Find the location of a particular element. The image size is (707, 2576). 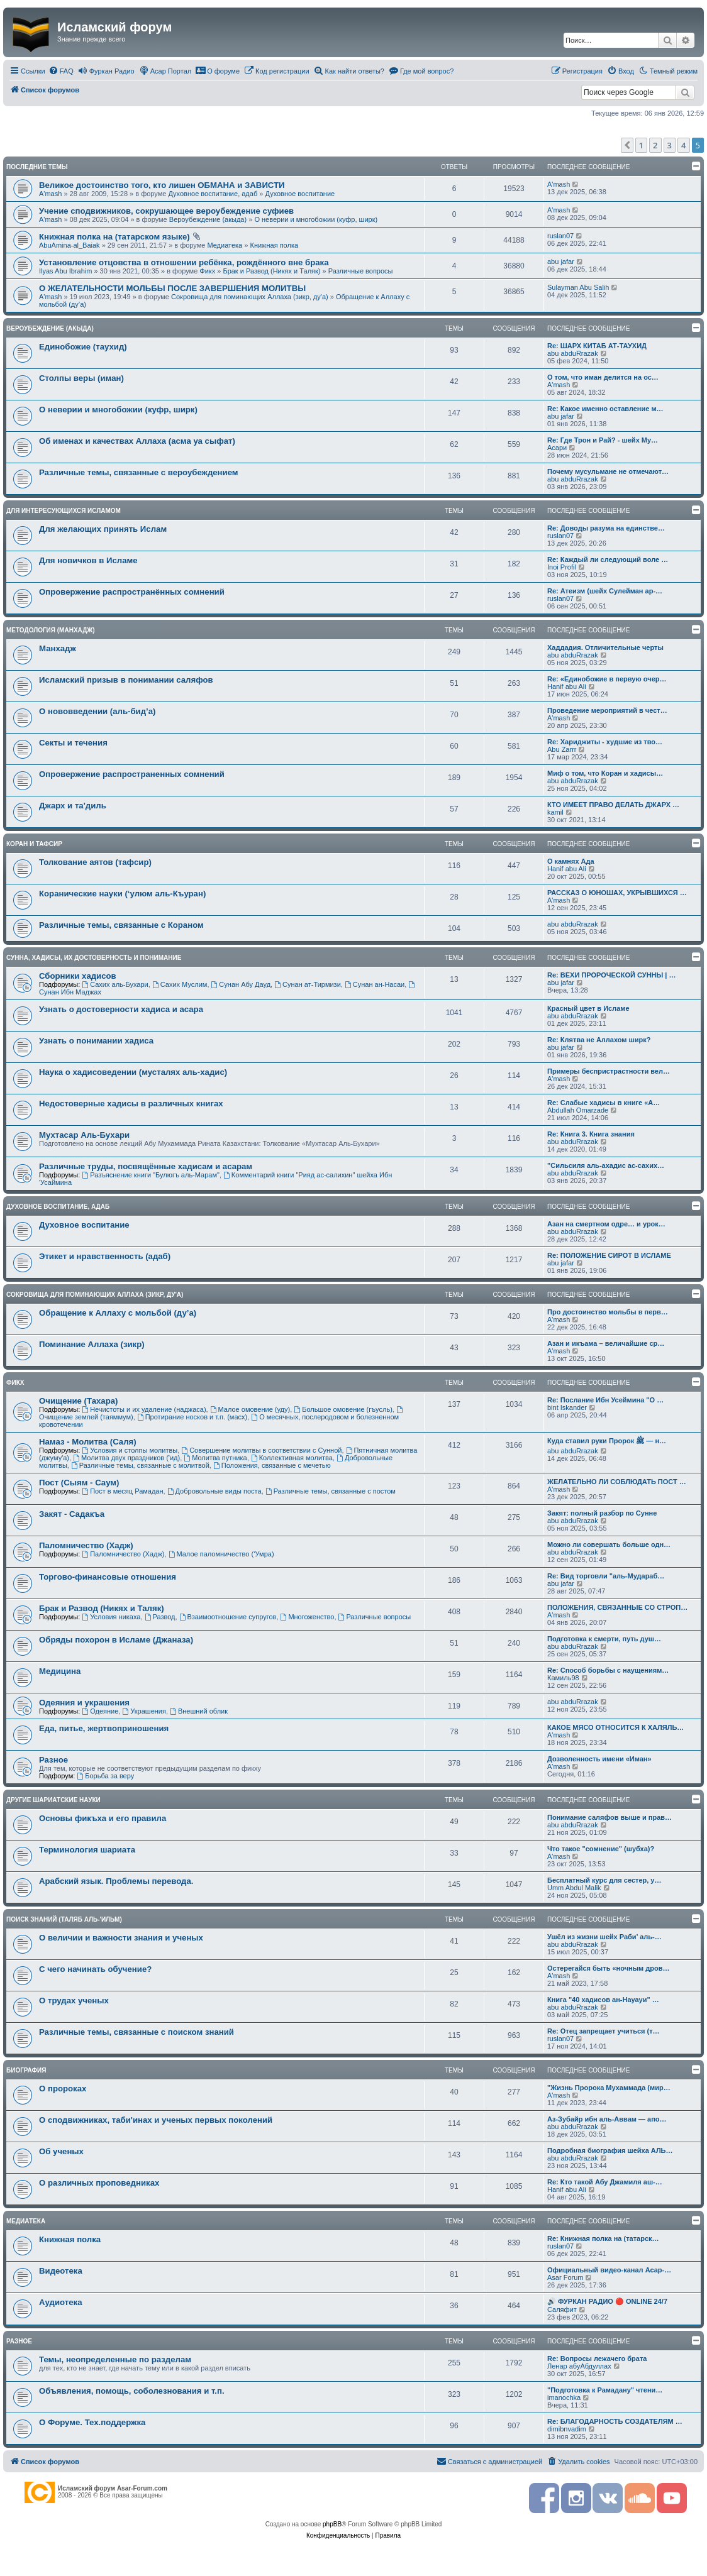

ЖЕЛАТЕЛЬНО ЛИ СОБЛЮДАТЬ ПОСТ … is located at coordinates (616, 1481).